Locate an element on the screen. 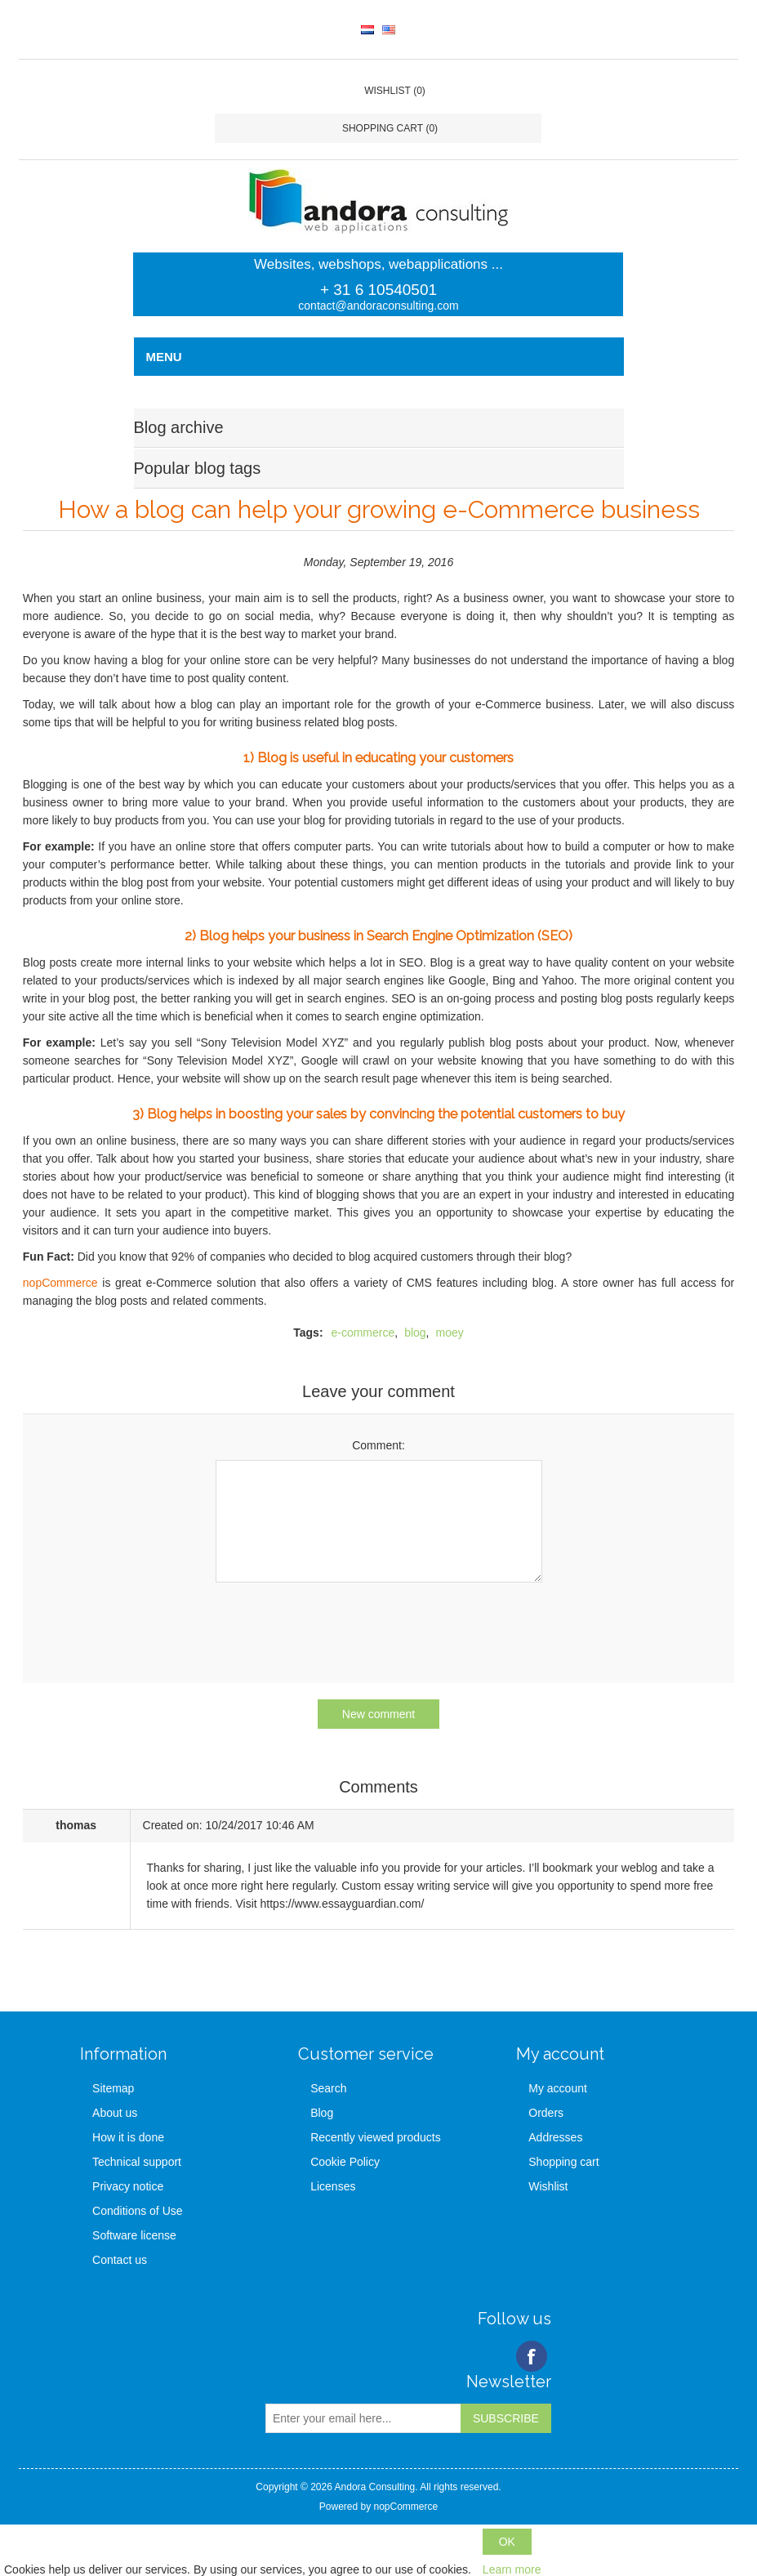 This screenshot has height=2576, width=757. Cookie Policy is located at coordinates (345, 2161).